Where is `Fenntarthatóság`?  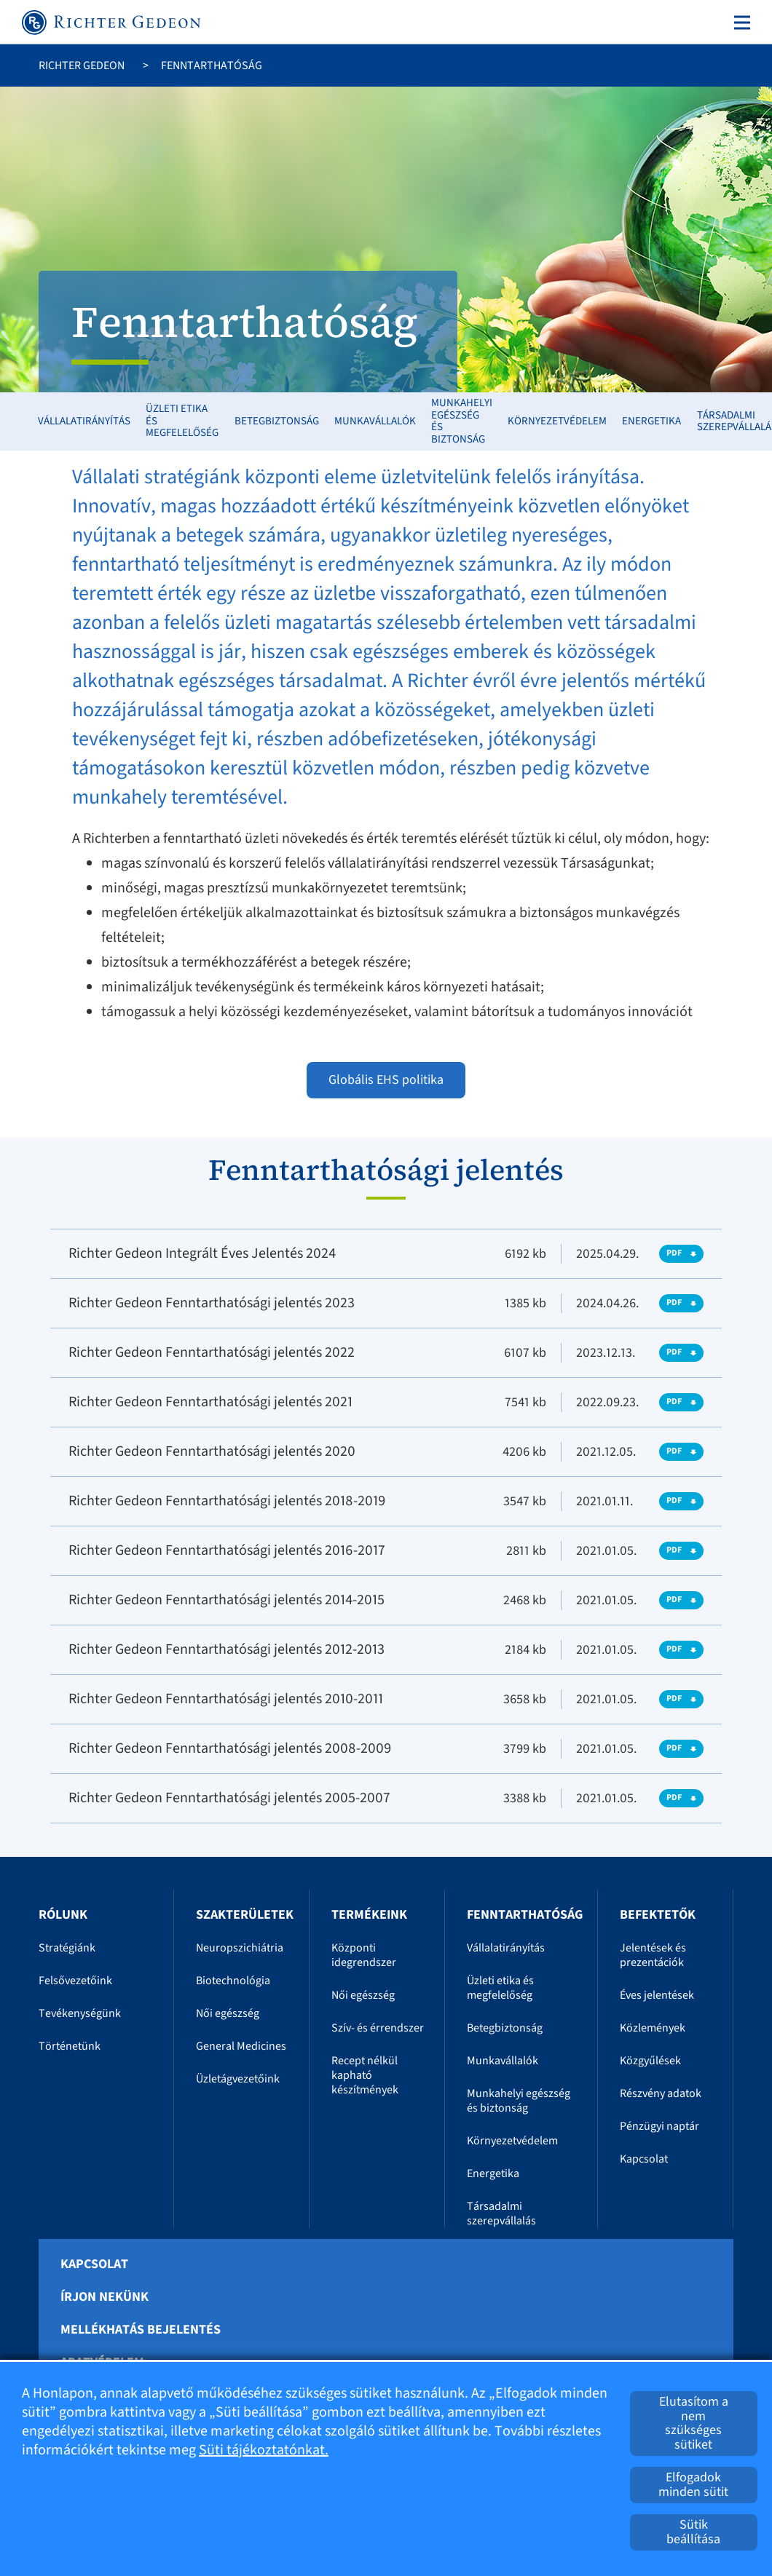
Fenntarthatóság is located at coordinates (525, 1915).